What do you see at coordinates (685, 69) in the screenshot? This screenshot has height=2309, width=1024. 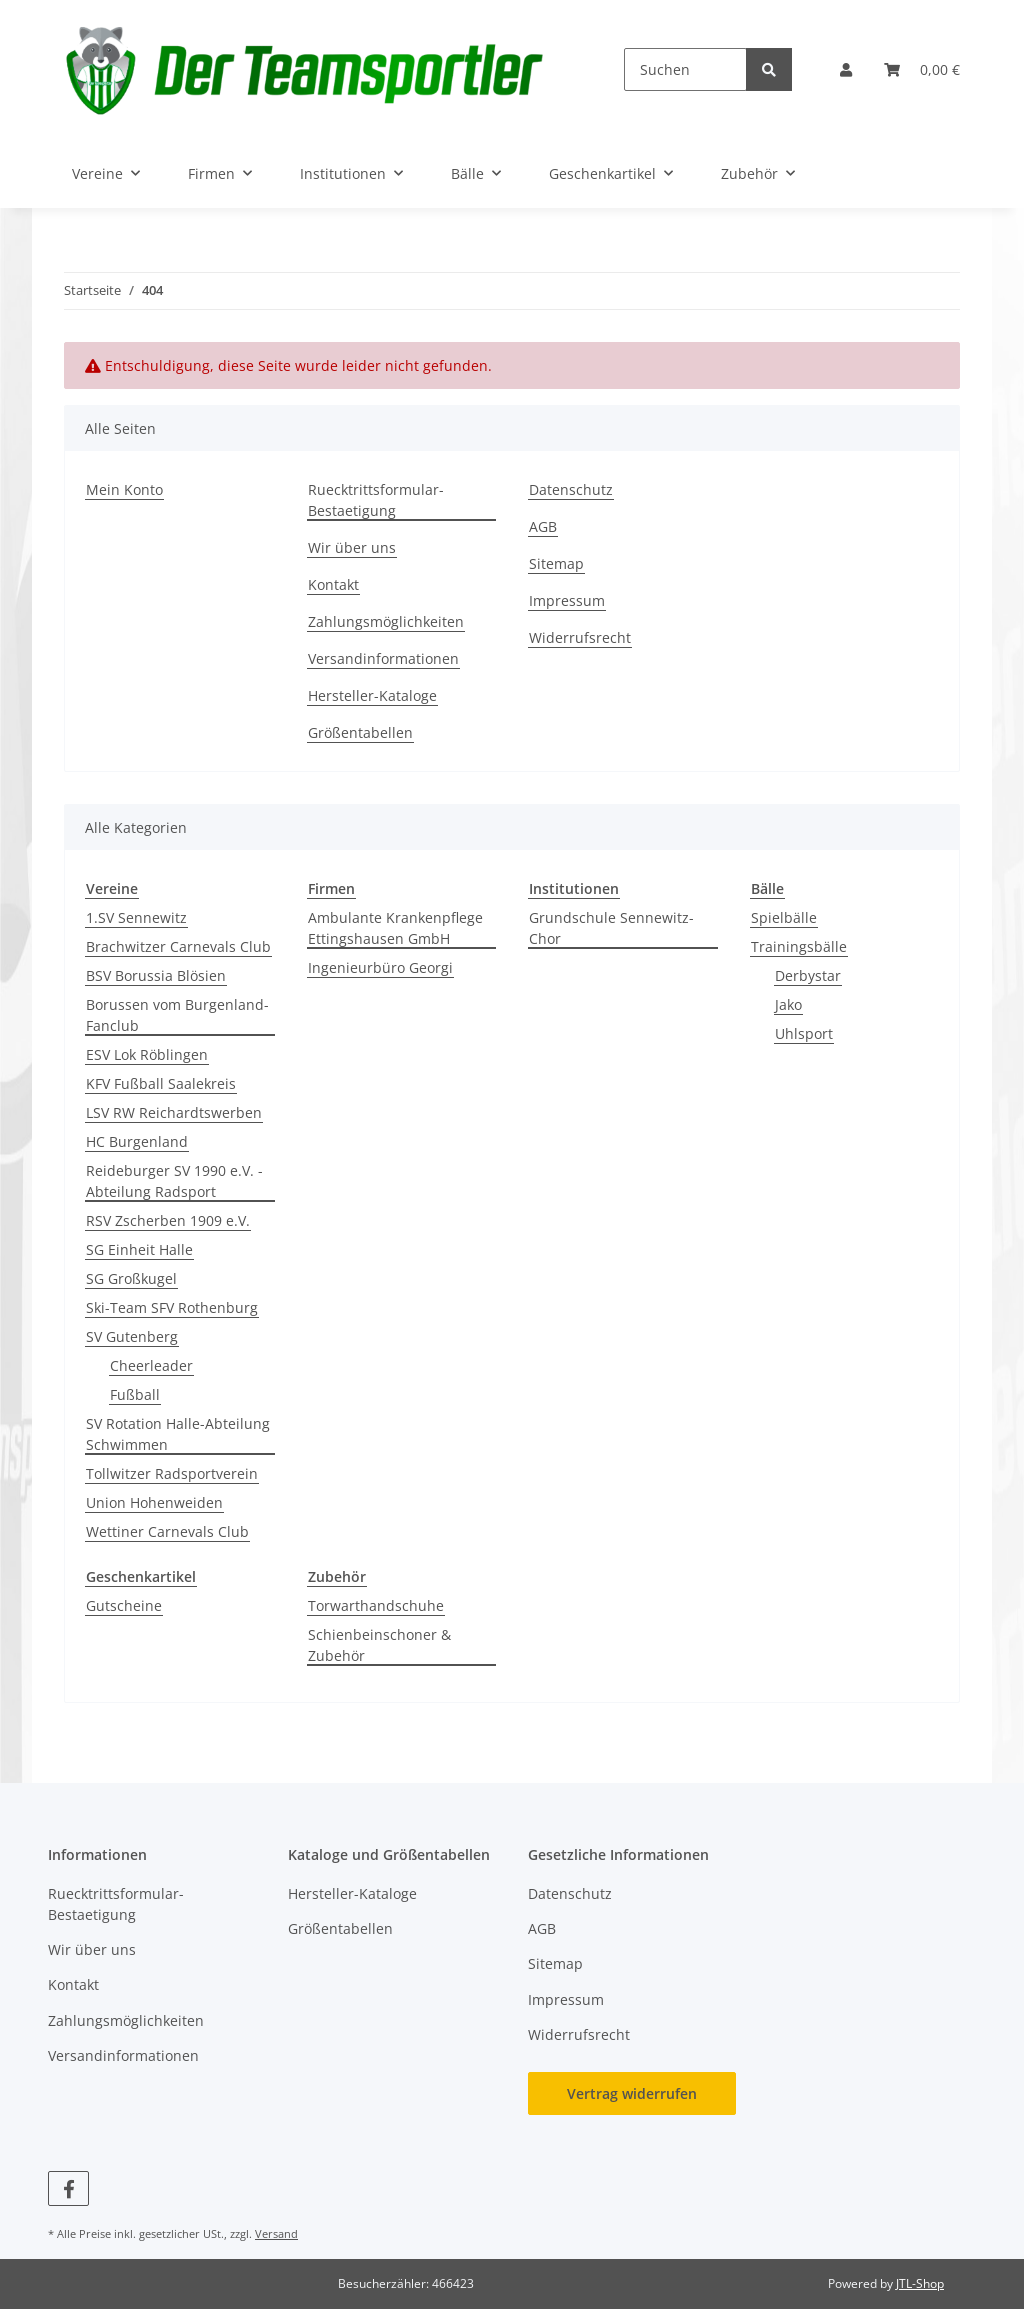 I see `[Suchen]` at bounding box center [685, 69].